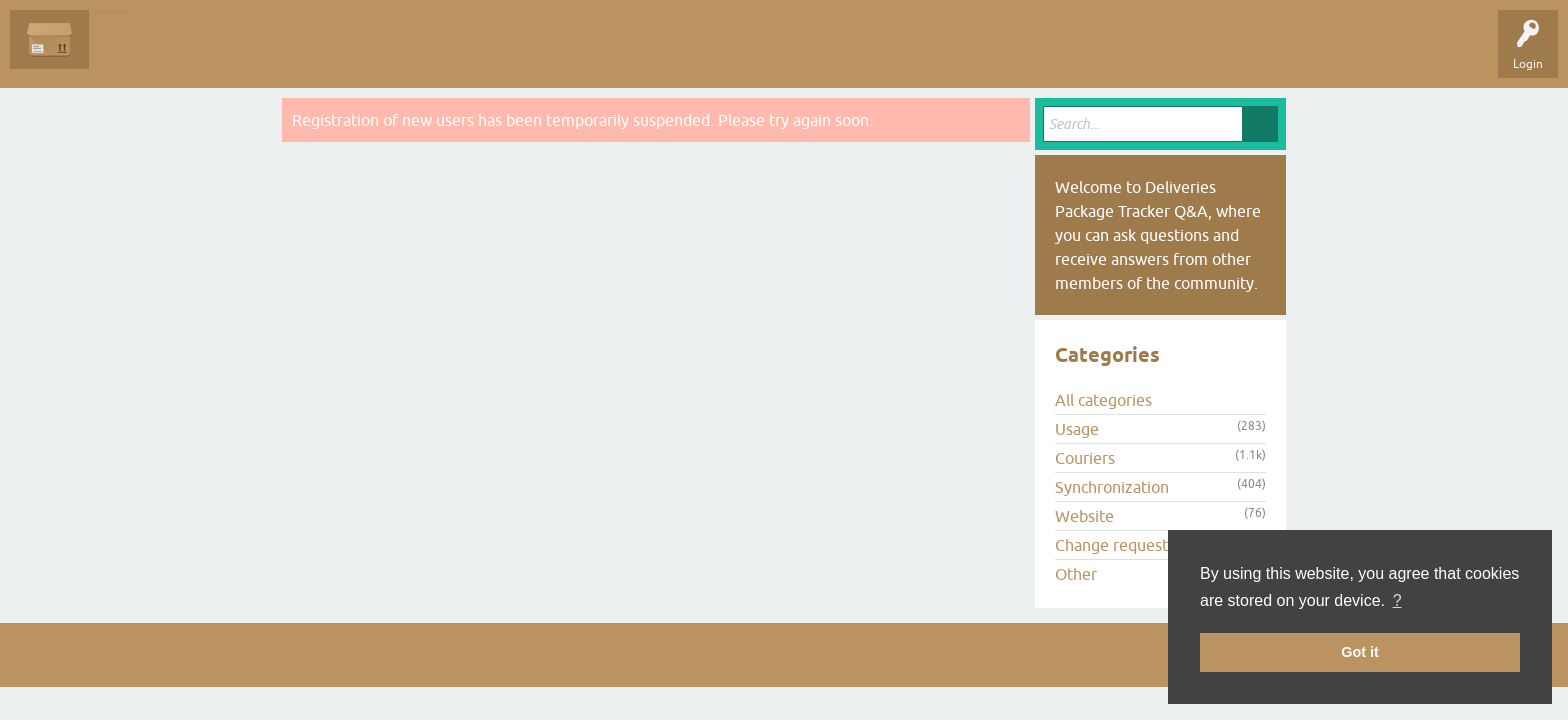 The image size is (1568, 720). I want to click on Ask a Question, so click(457, 54).